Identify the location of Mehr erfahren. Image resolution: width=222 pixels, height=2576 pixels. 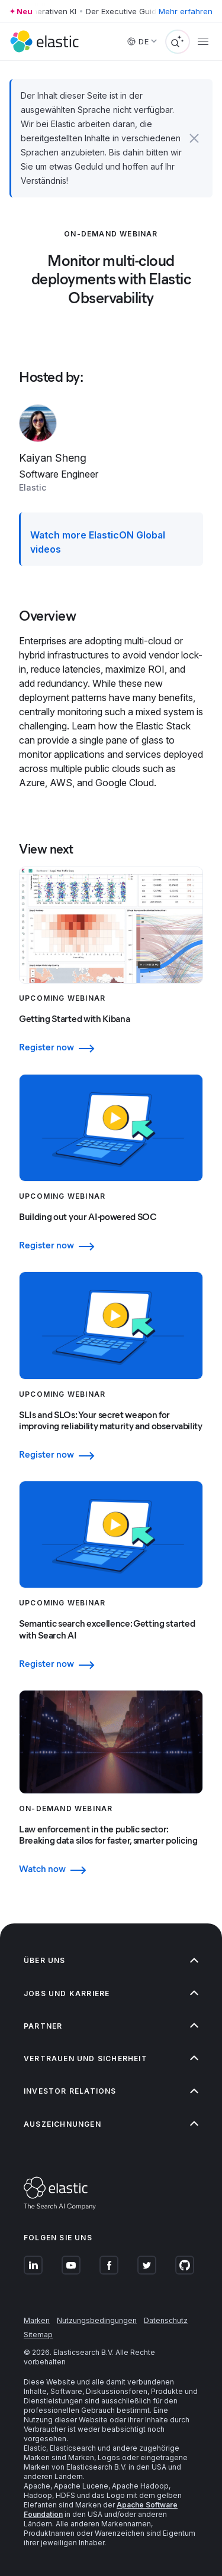
(186, 11).